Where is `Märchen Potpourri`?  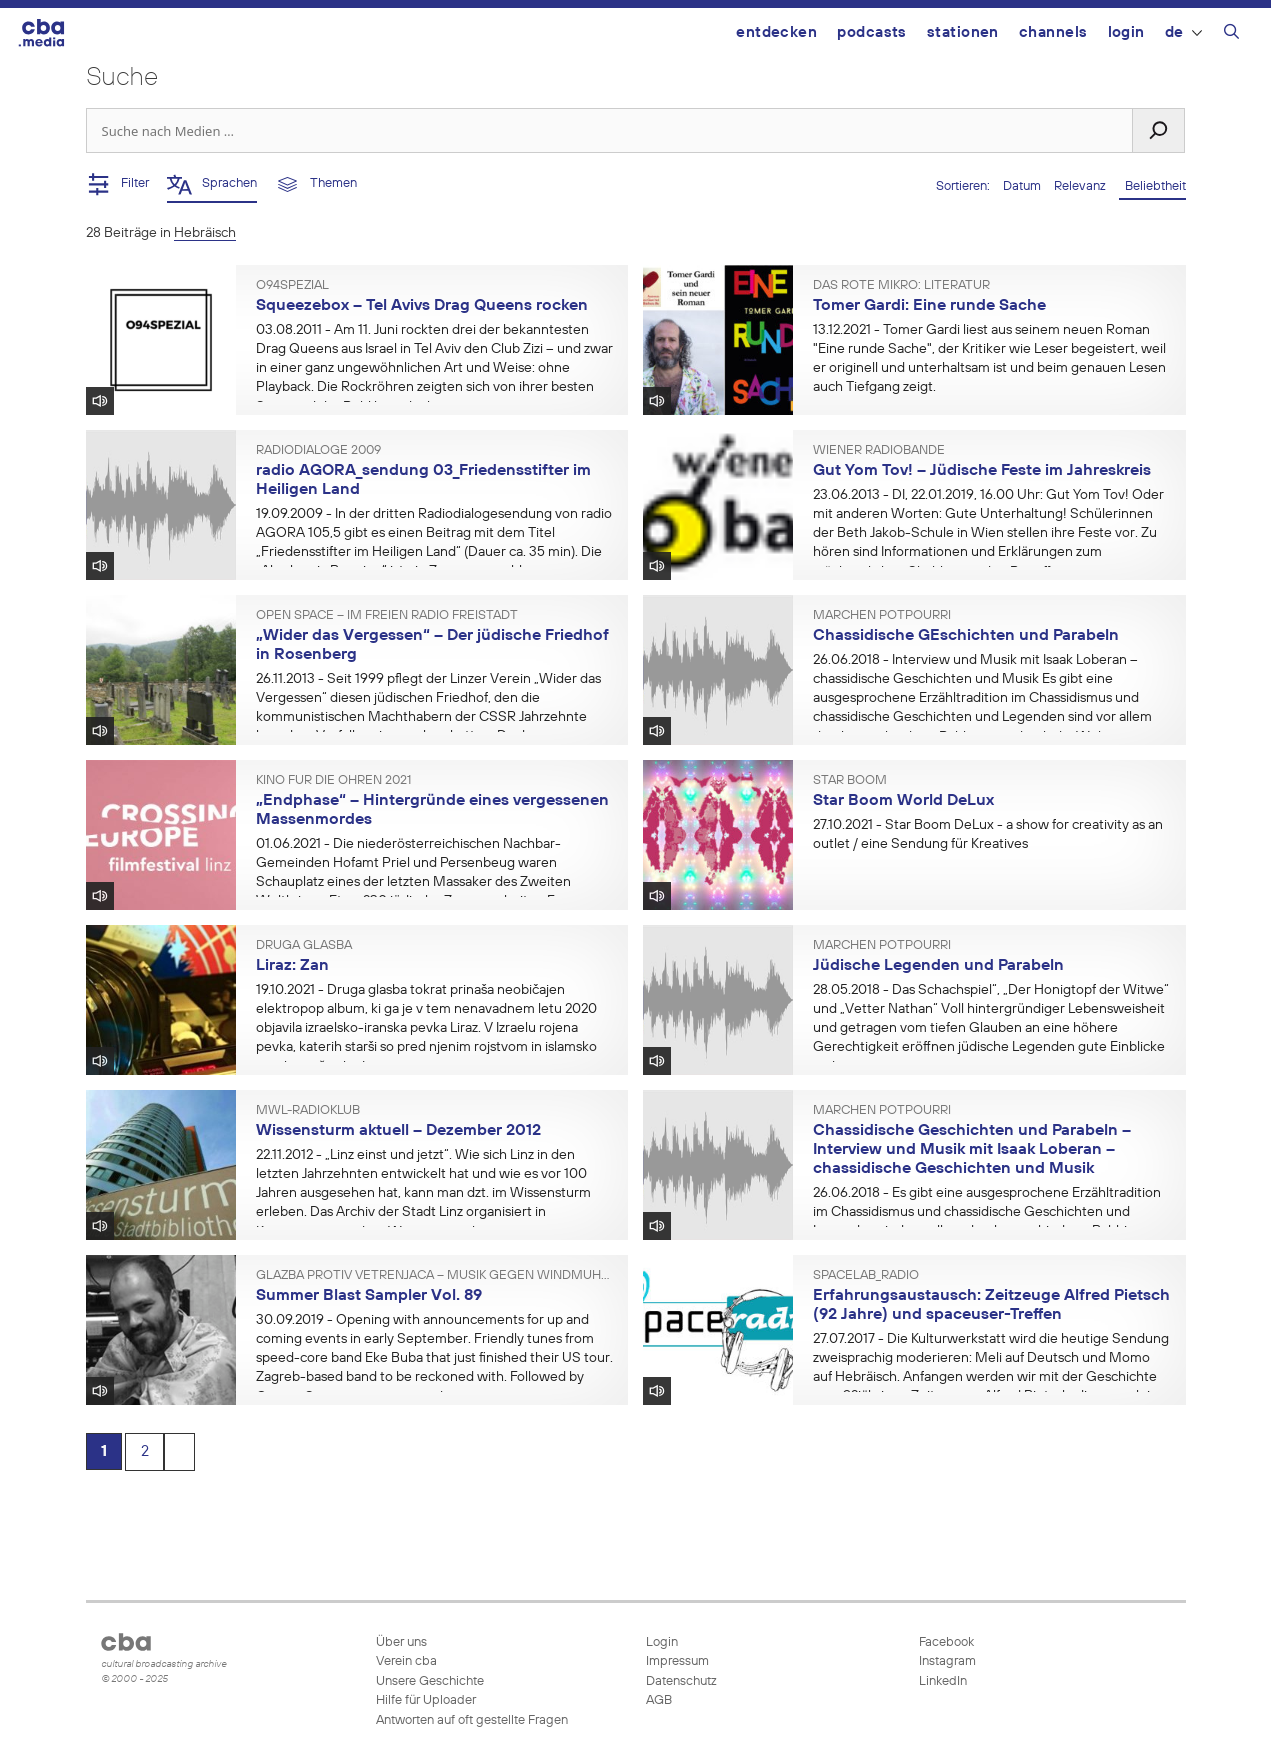 Märchen Potpourri is located at coordinates (882, 616).